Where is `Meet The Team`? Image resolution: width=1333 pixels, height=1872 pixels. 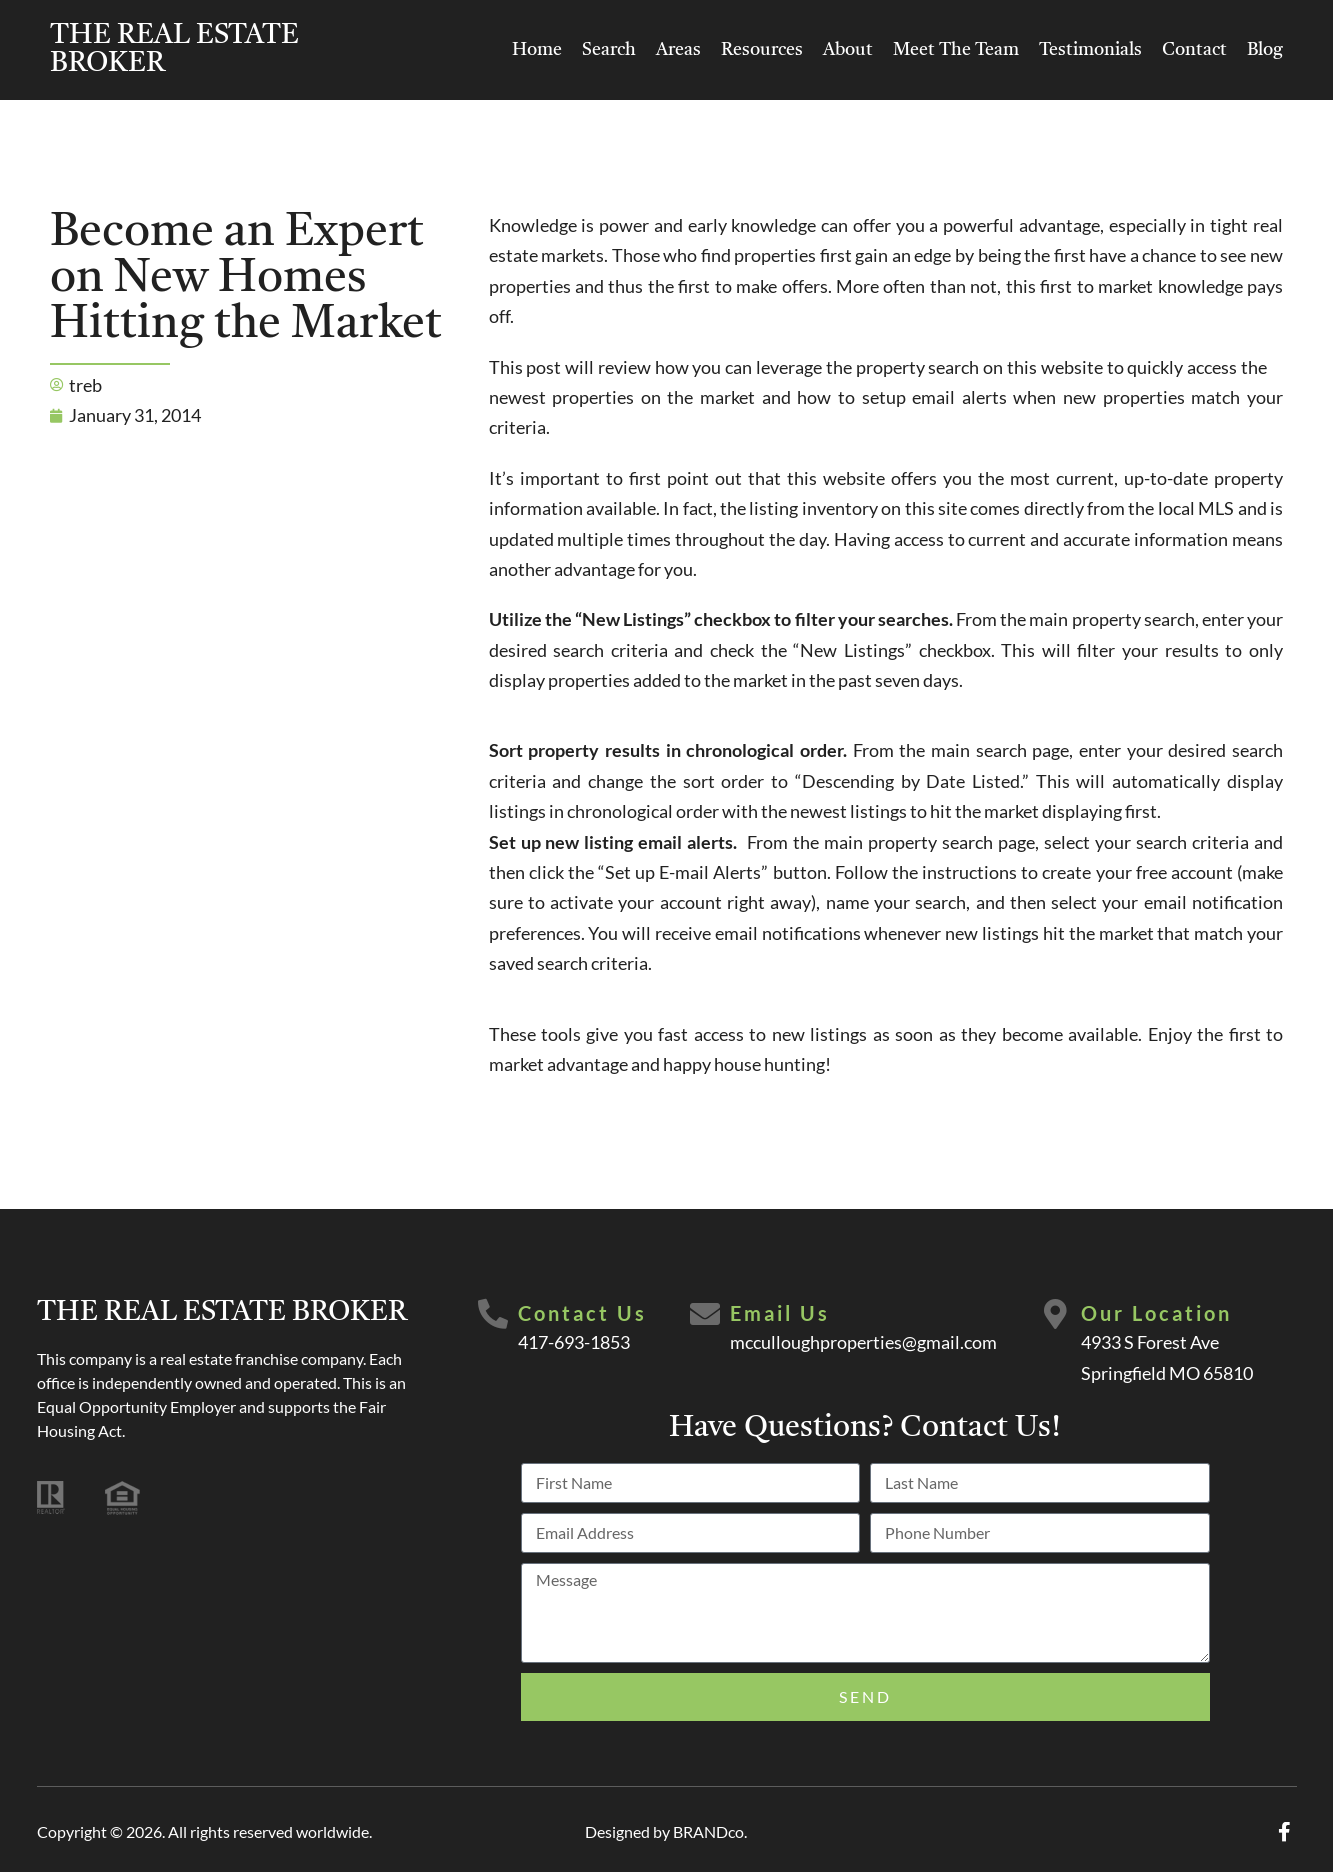 Meet The Team is located at coordinates (956, 50).